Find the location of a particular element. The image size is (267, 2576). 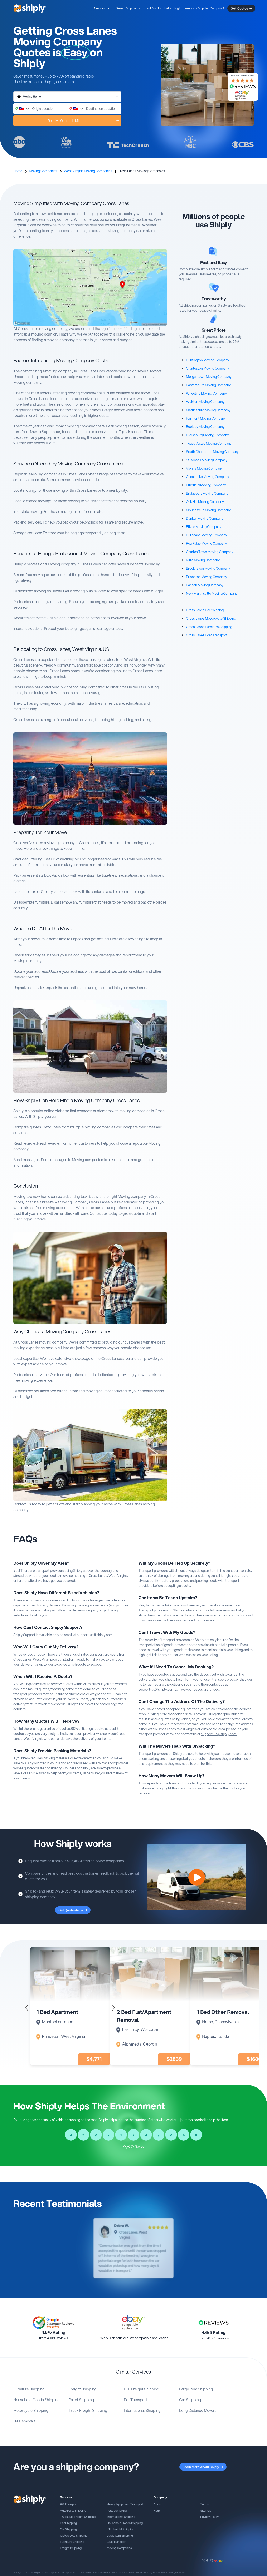

How It Works is located at coordinates (152, 8).